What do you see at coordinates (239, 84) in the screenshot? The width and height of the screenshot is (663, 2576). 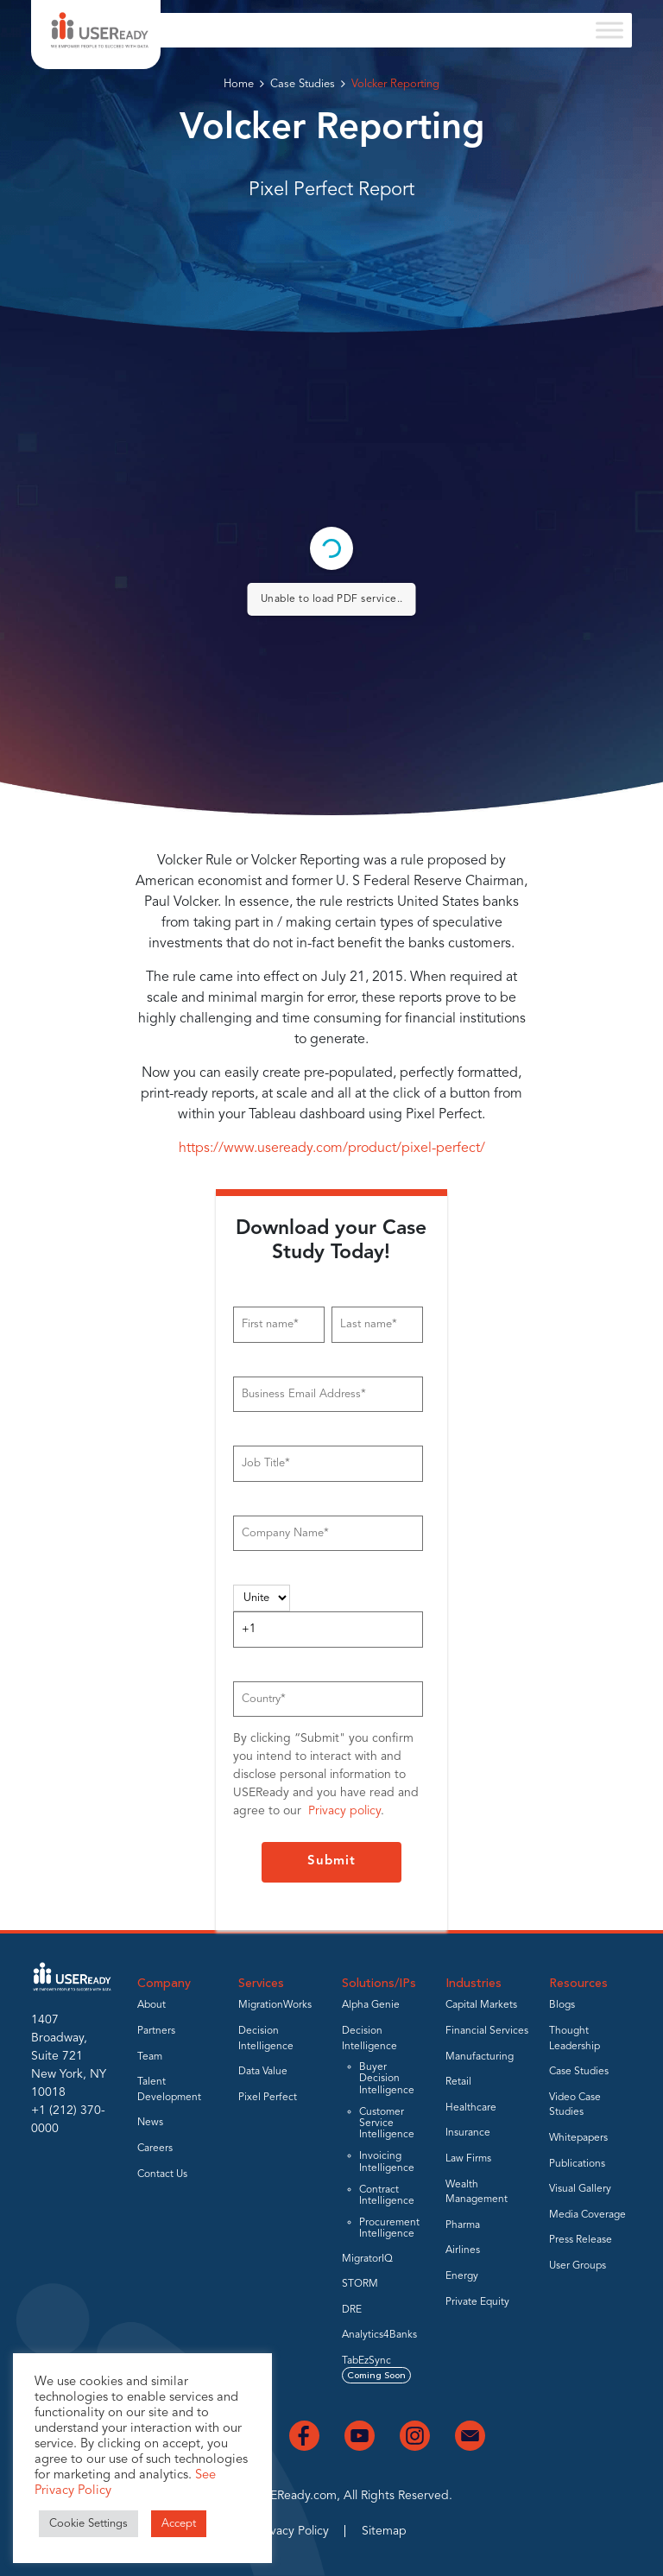 I see `Home` at bounding box center [239, 84].